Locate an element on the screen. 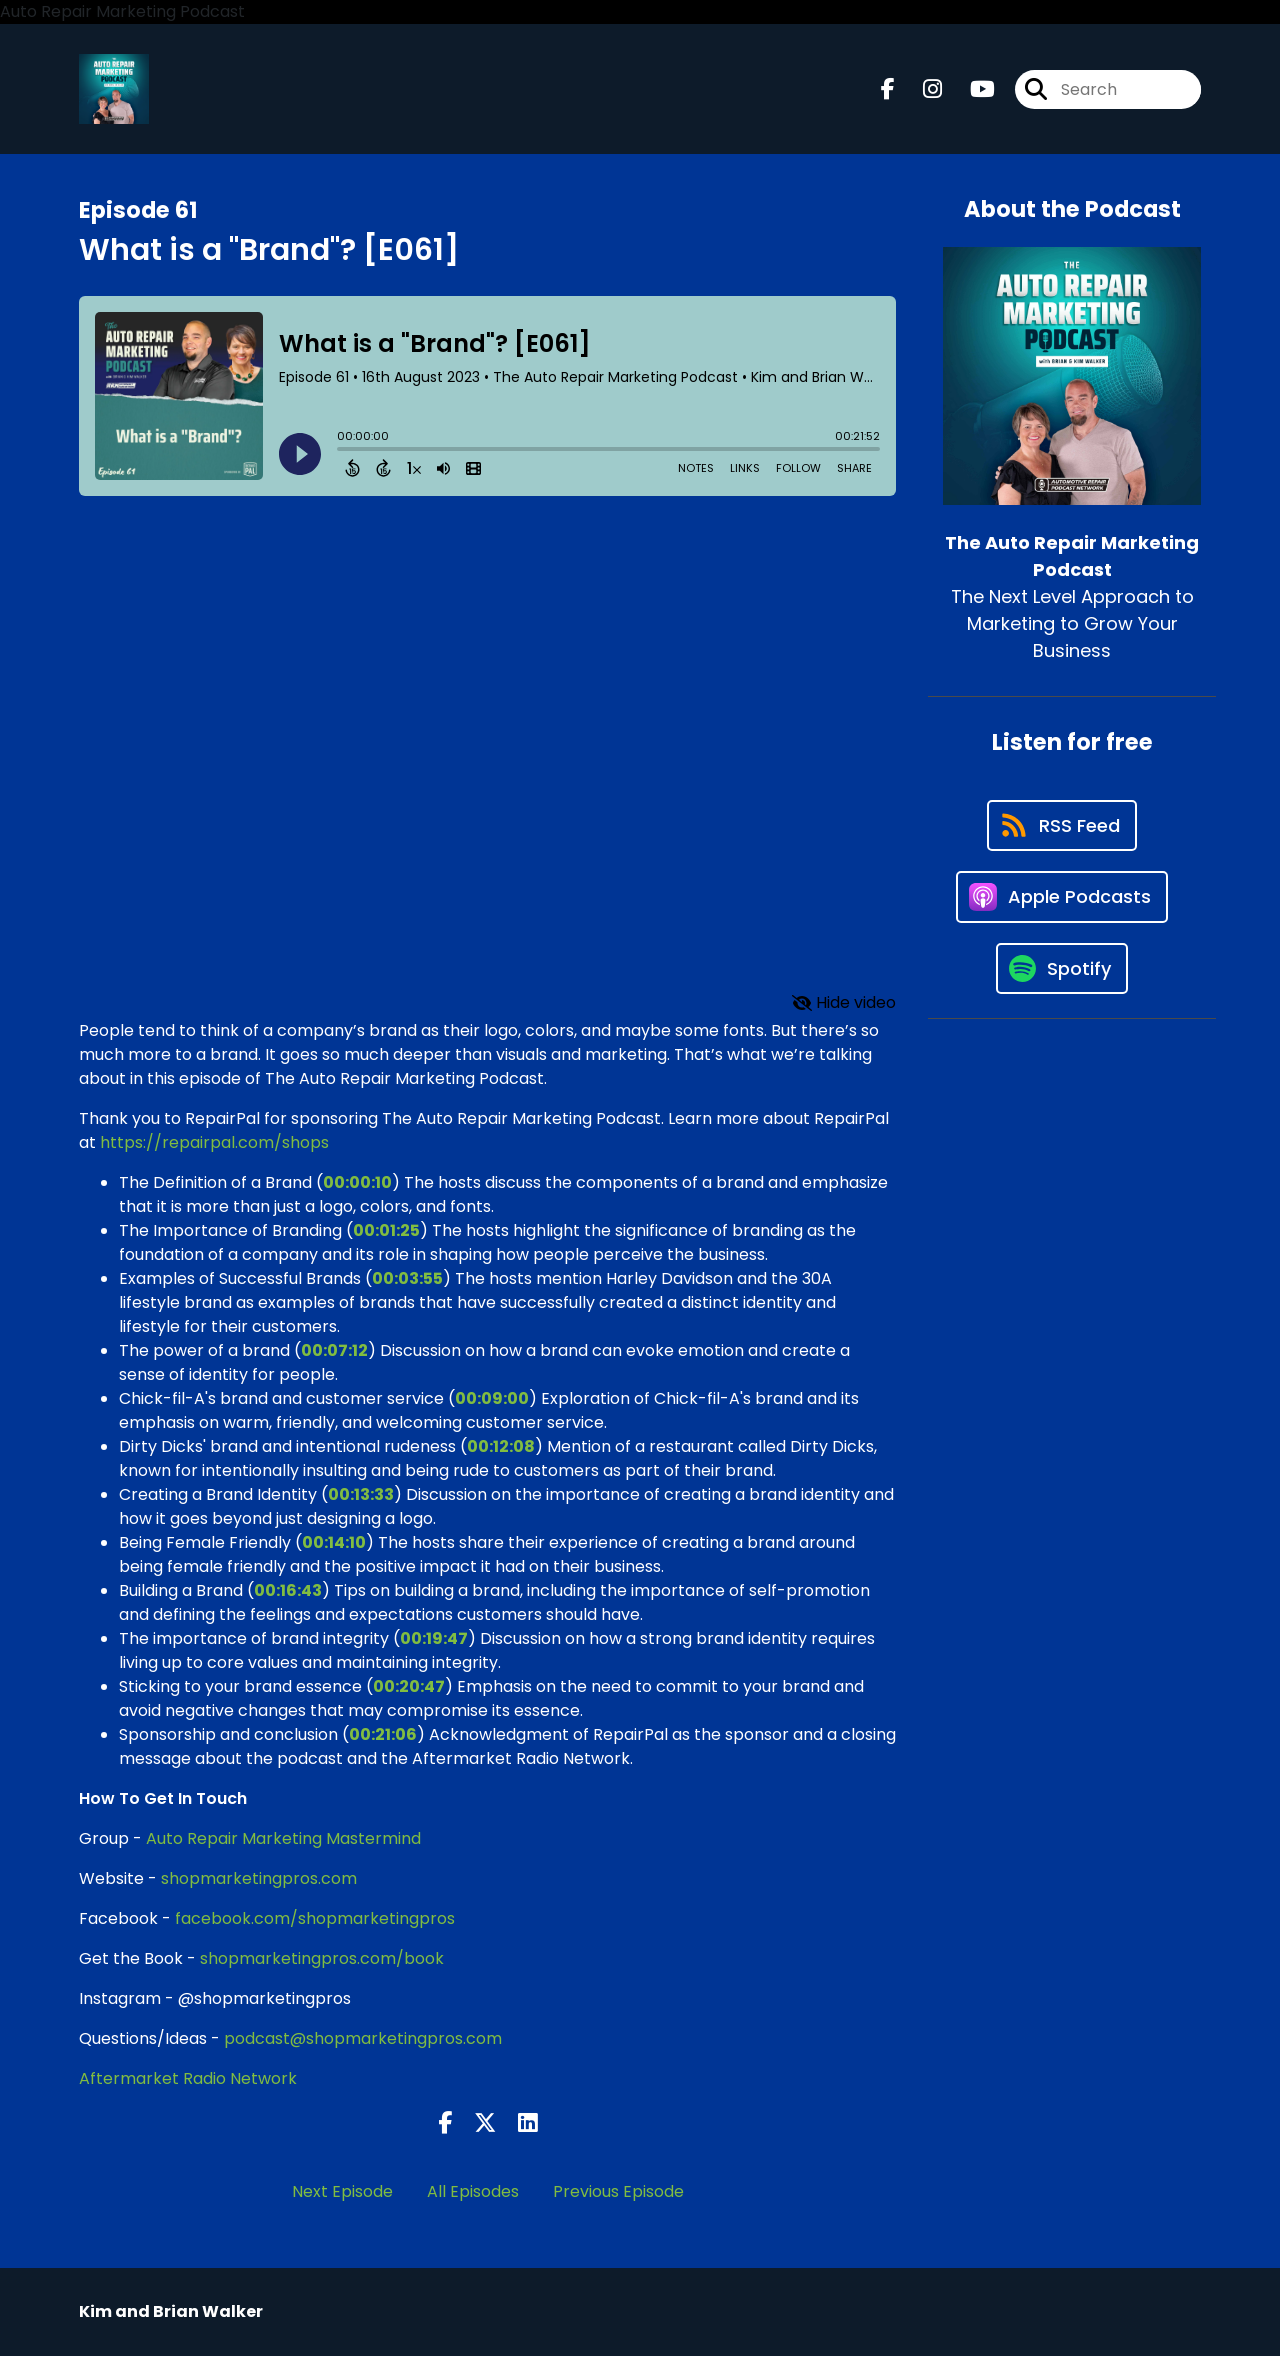 This screenshot has width=1280, height=2356. [The Auto Repair Marketing Podcast's Facebook page] is located at coordinates (888, 89).